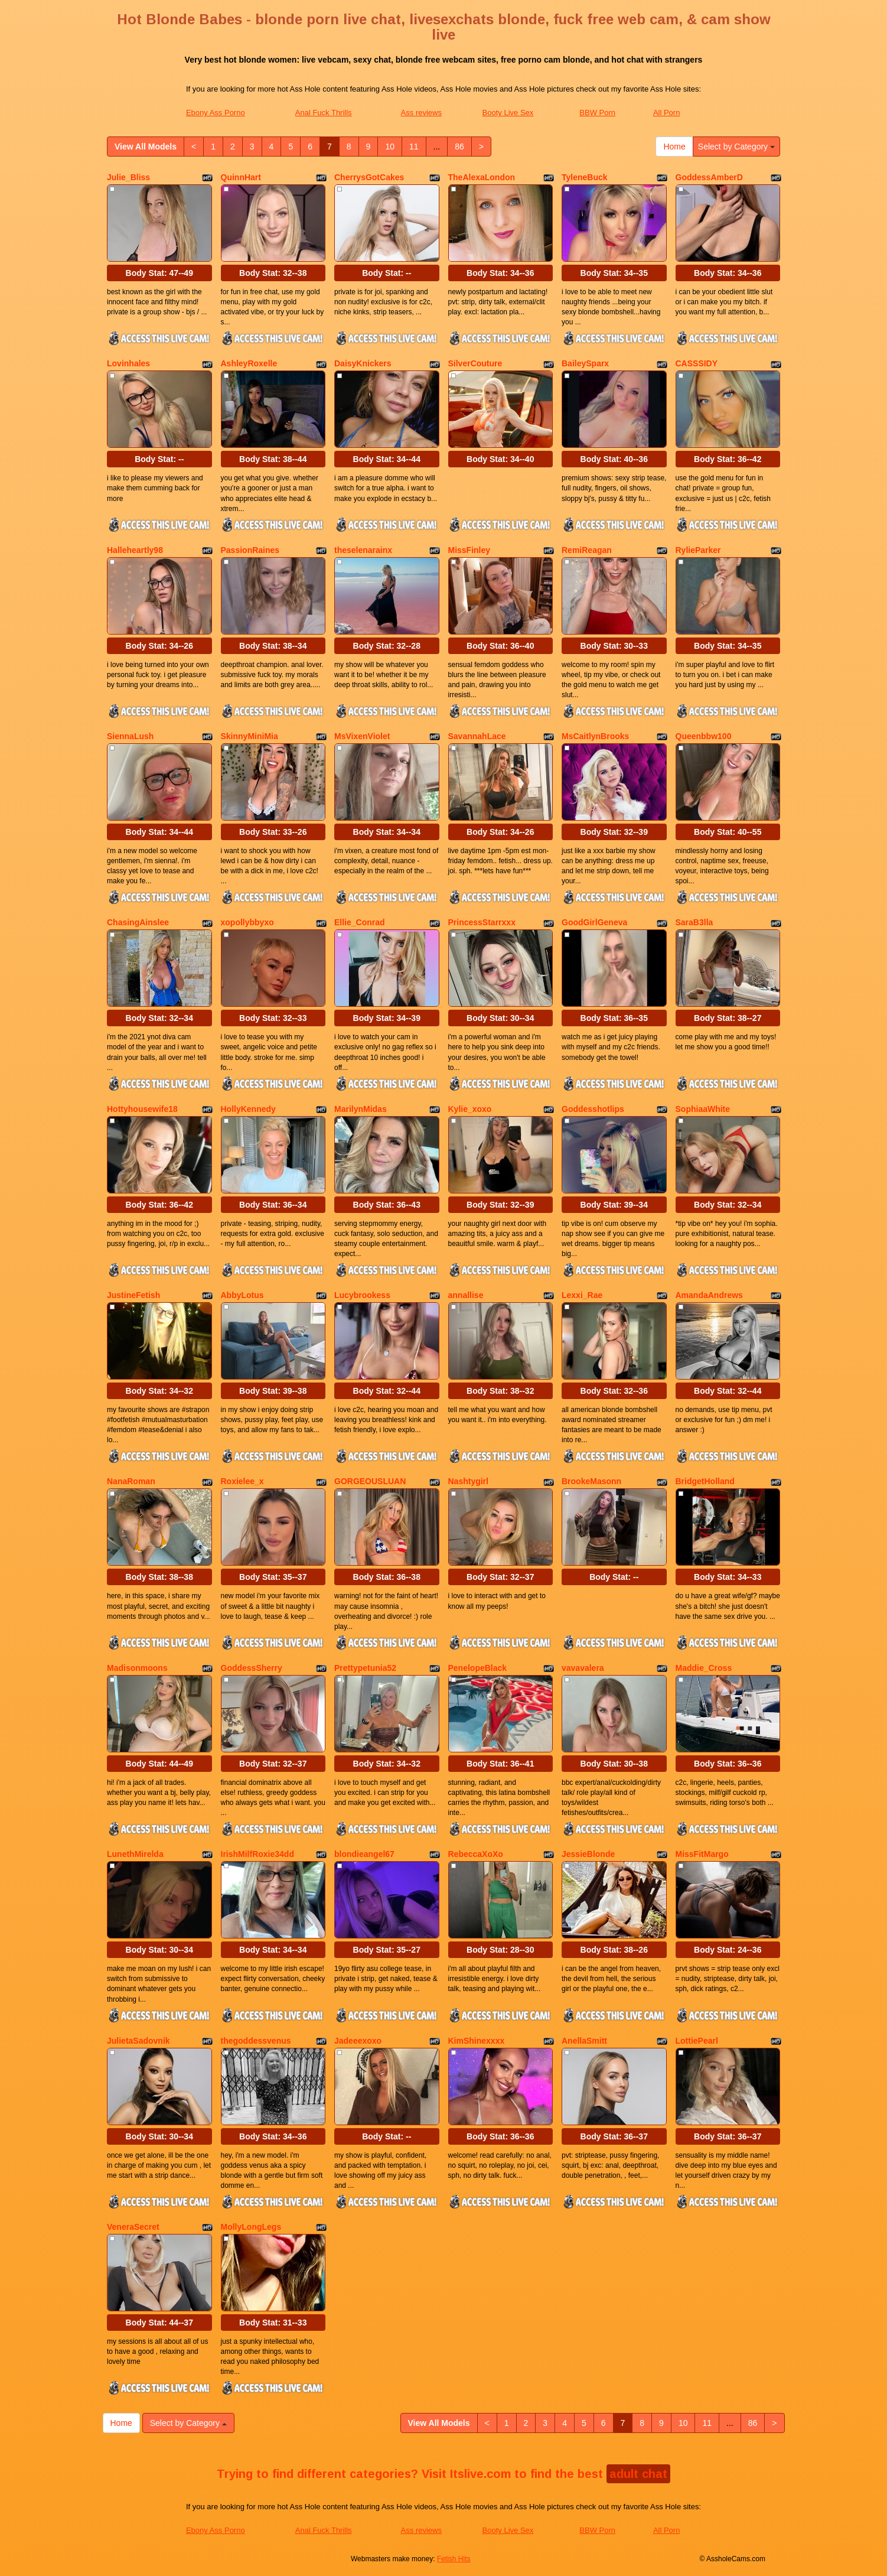  What do you see at coordinates (454, 2559) in the screenshot?
I see `Fetish Hits` at bounding box center [454, 2559].